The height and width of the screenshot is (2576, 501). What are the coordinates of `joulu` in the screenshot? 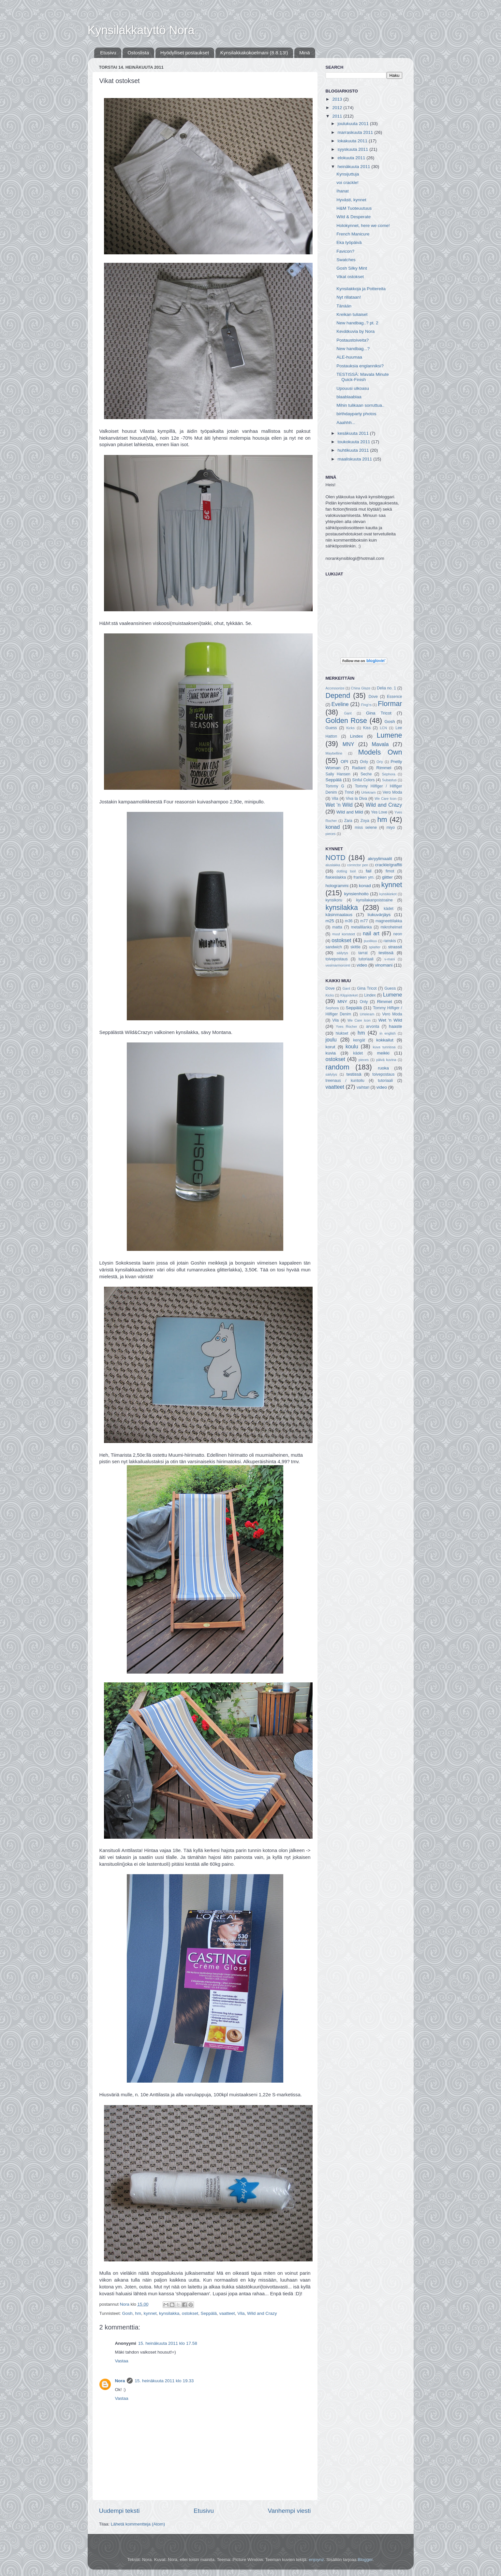 It's located at (331, 1039).